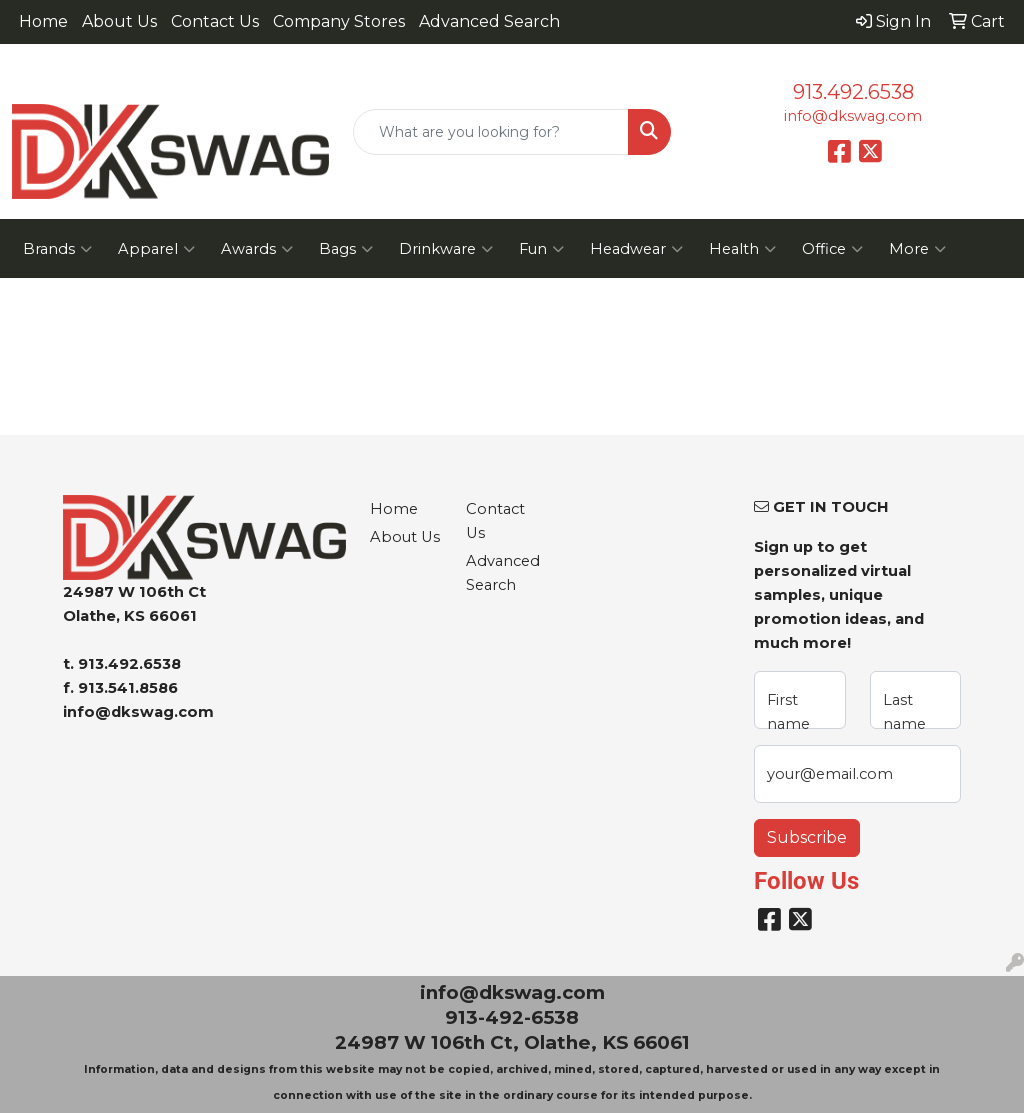  Describe the element at coordinates (512, 1017) in the screenshot. I see `913-492-6538` at that location.